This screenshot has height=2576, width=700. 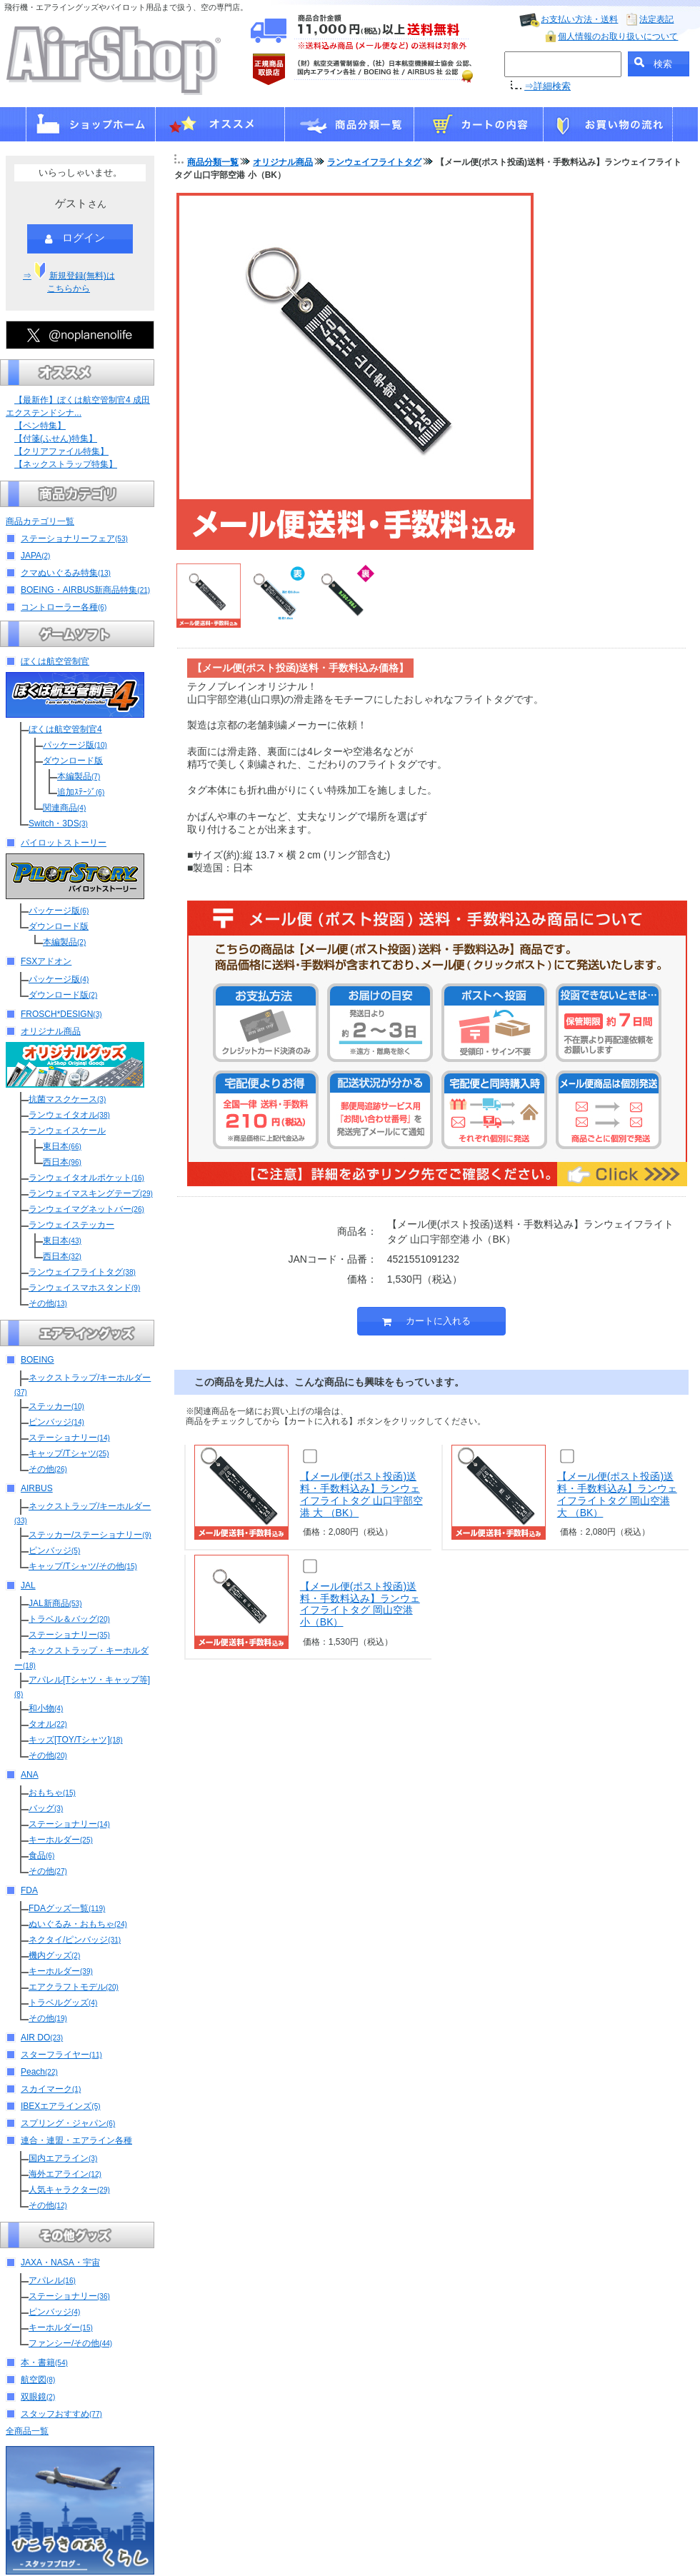 What do you see at coordinates (67, 1099) in the screenshot?
I see `抗菌マスクケース` at bounding box center [67, 1099].